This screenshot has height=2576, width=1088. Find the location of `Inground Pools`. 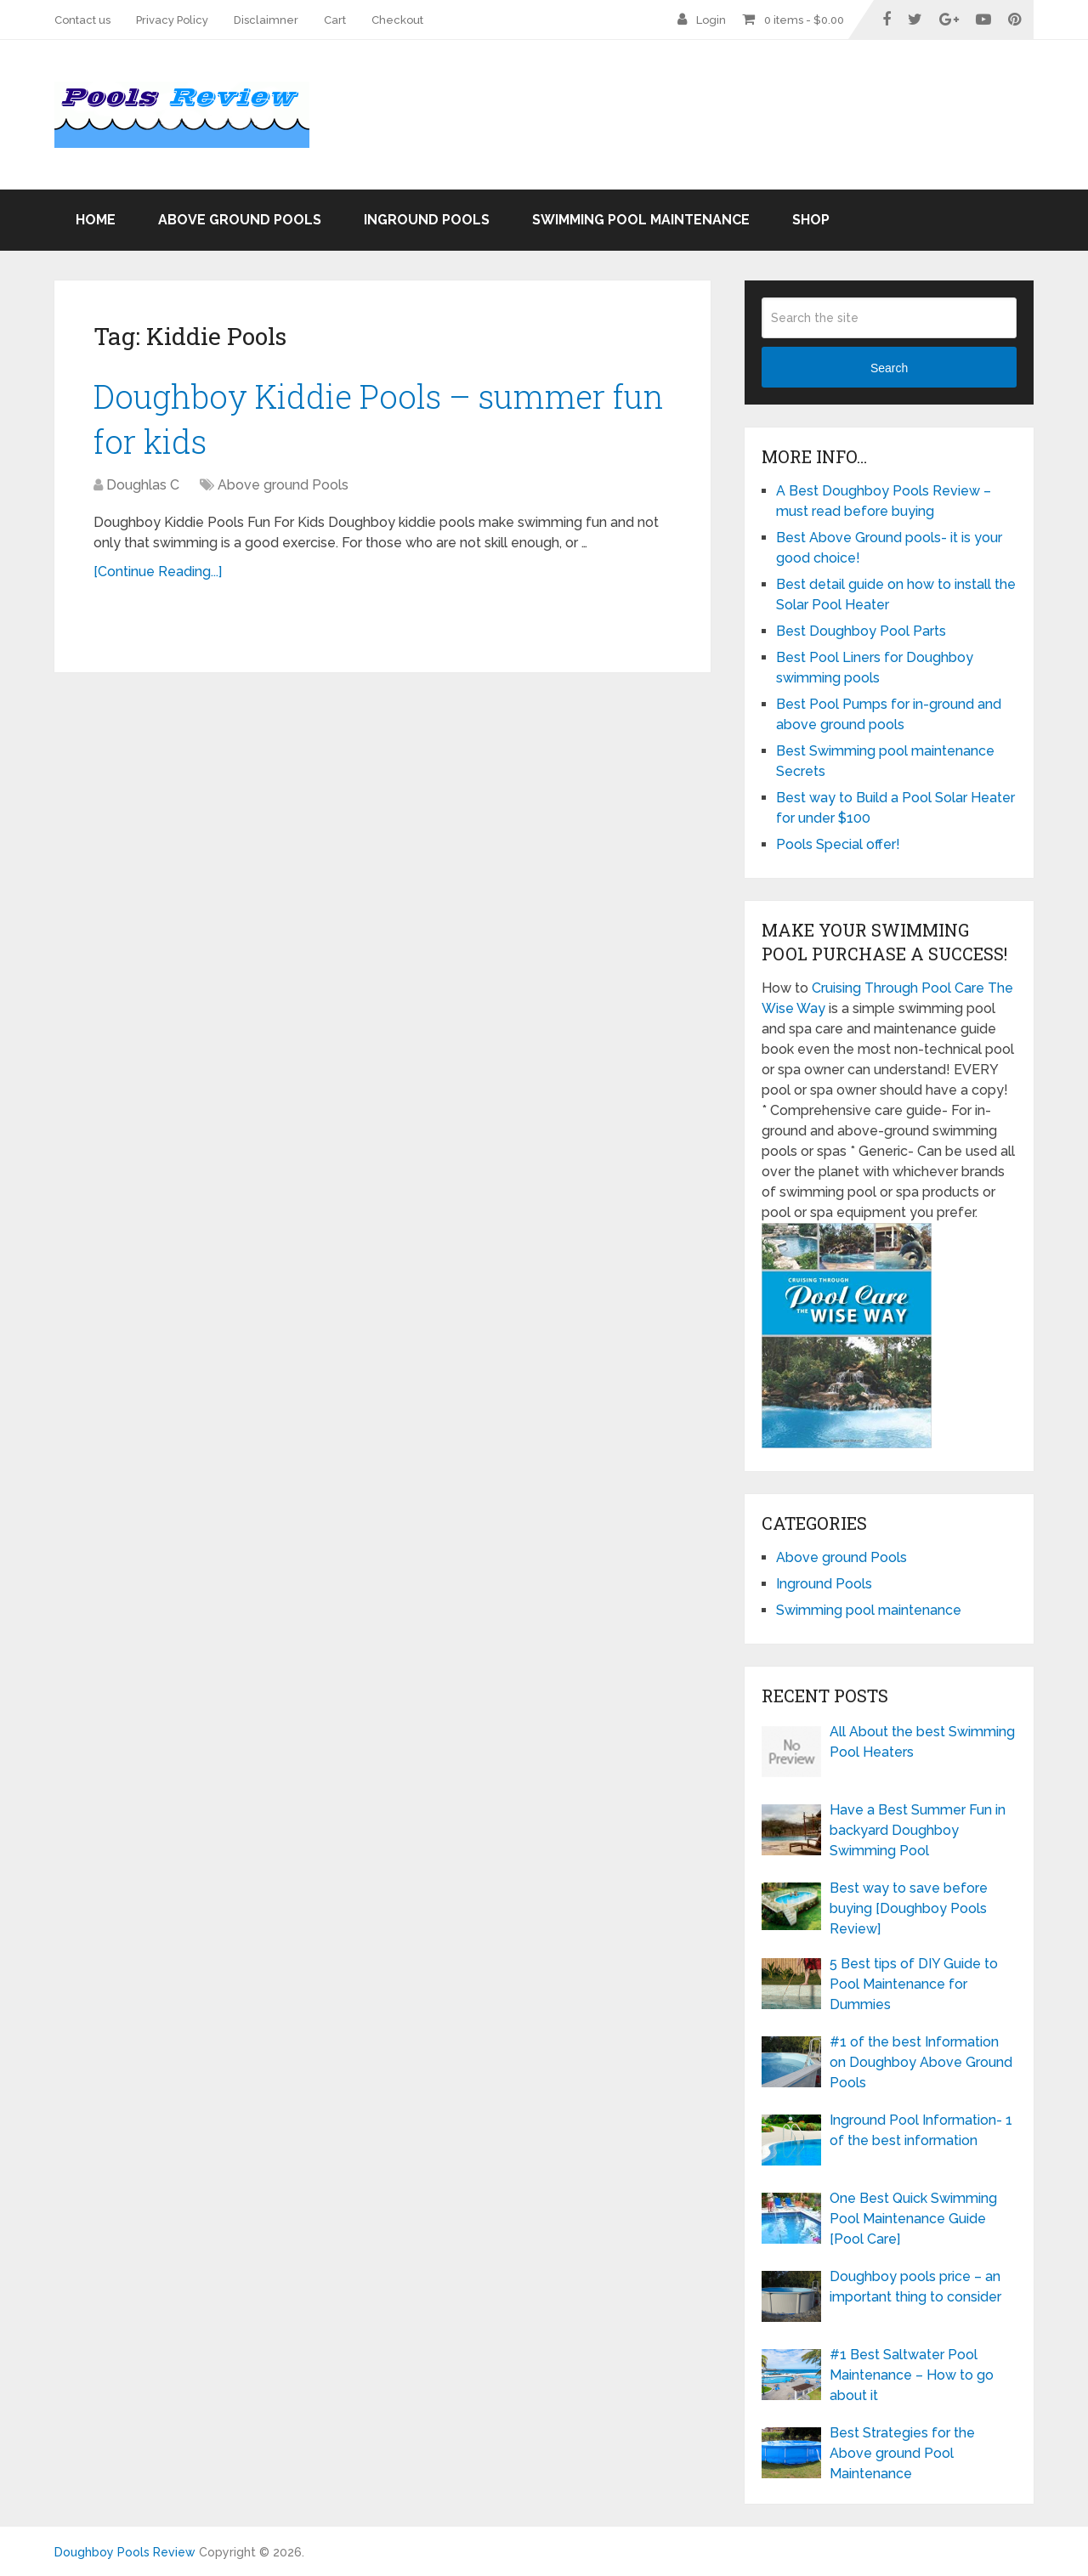

Inground Pools is located at coordinates (427, 220).